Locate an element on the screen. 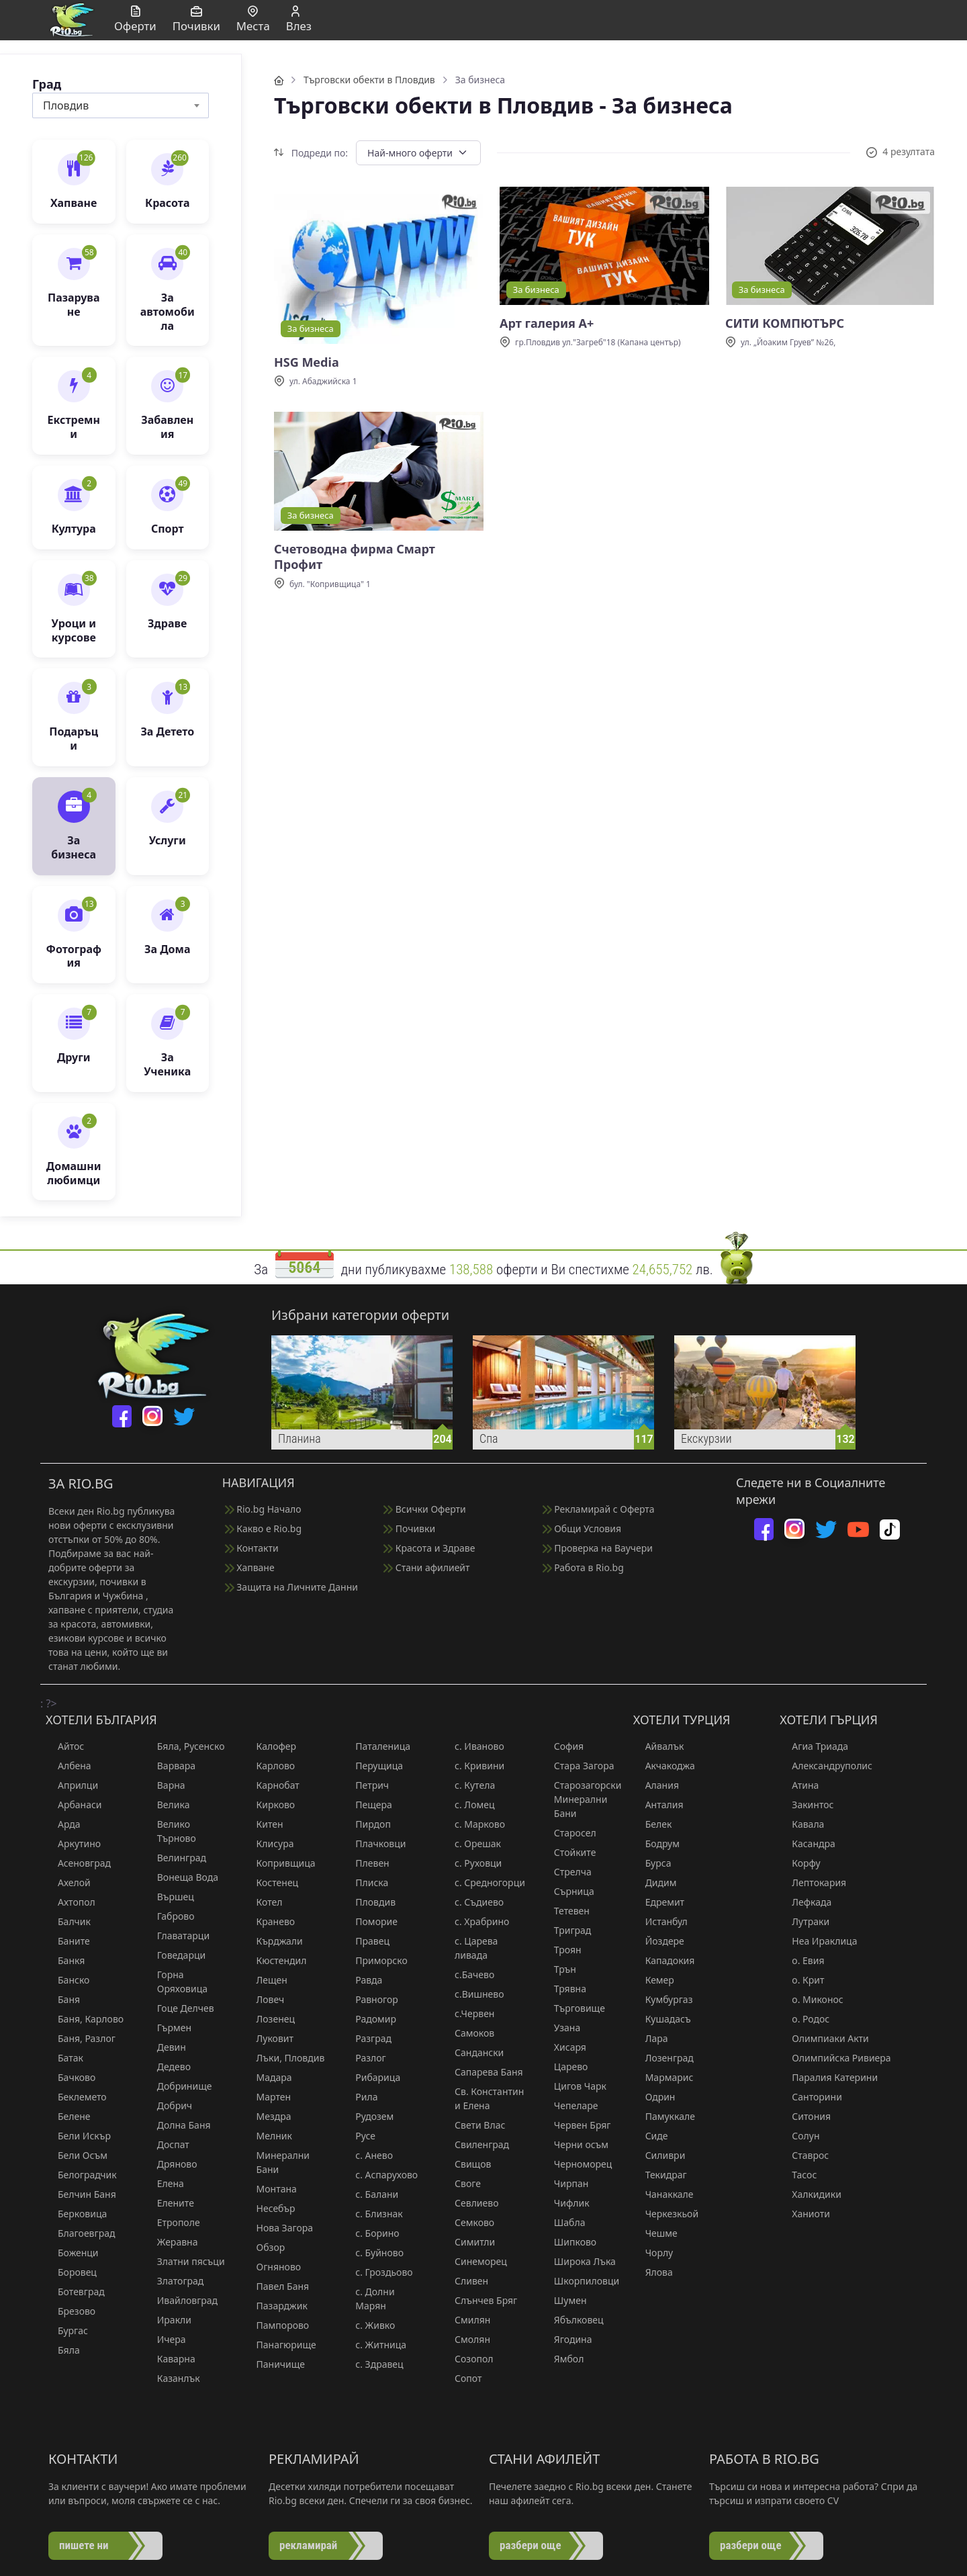 The width and height of the screenshot is (967, 2576). Благоевград is located at coordinates (80, 2233).